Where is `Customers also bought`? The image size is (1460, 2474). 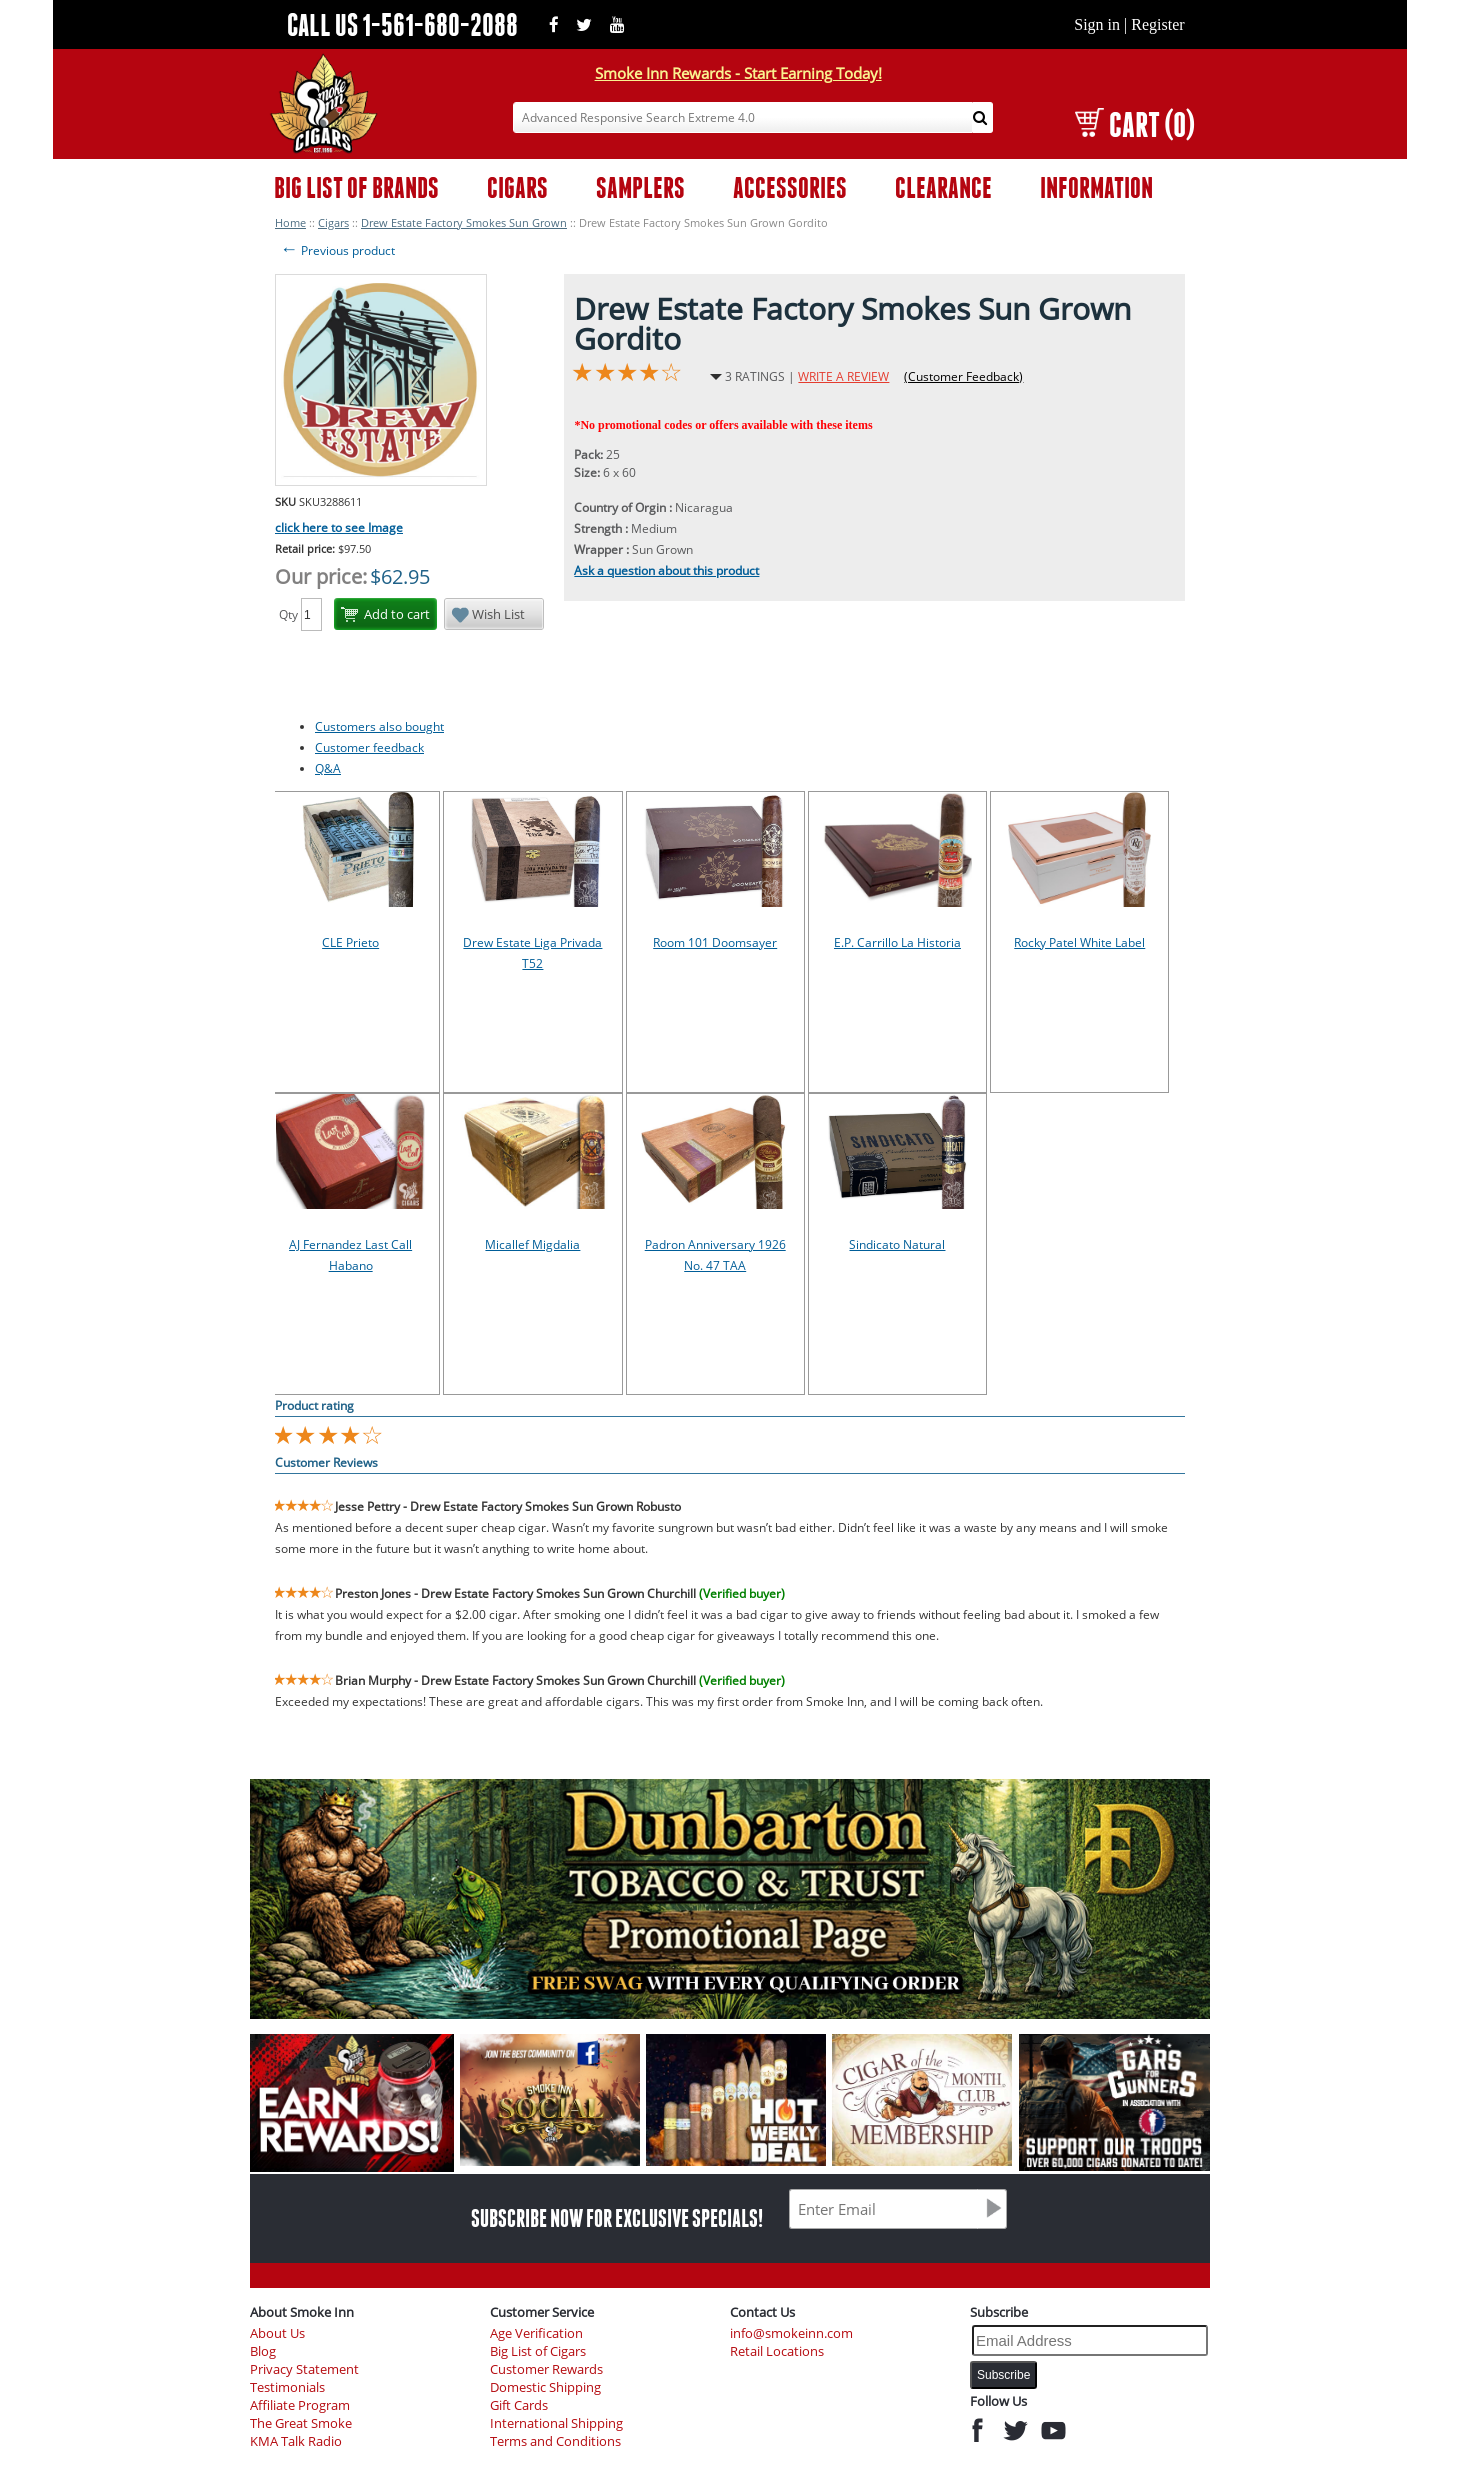 Customers also bought is located at coordinates (379, 726).